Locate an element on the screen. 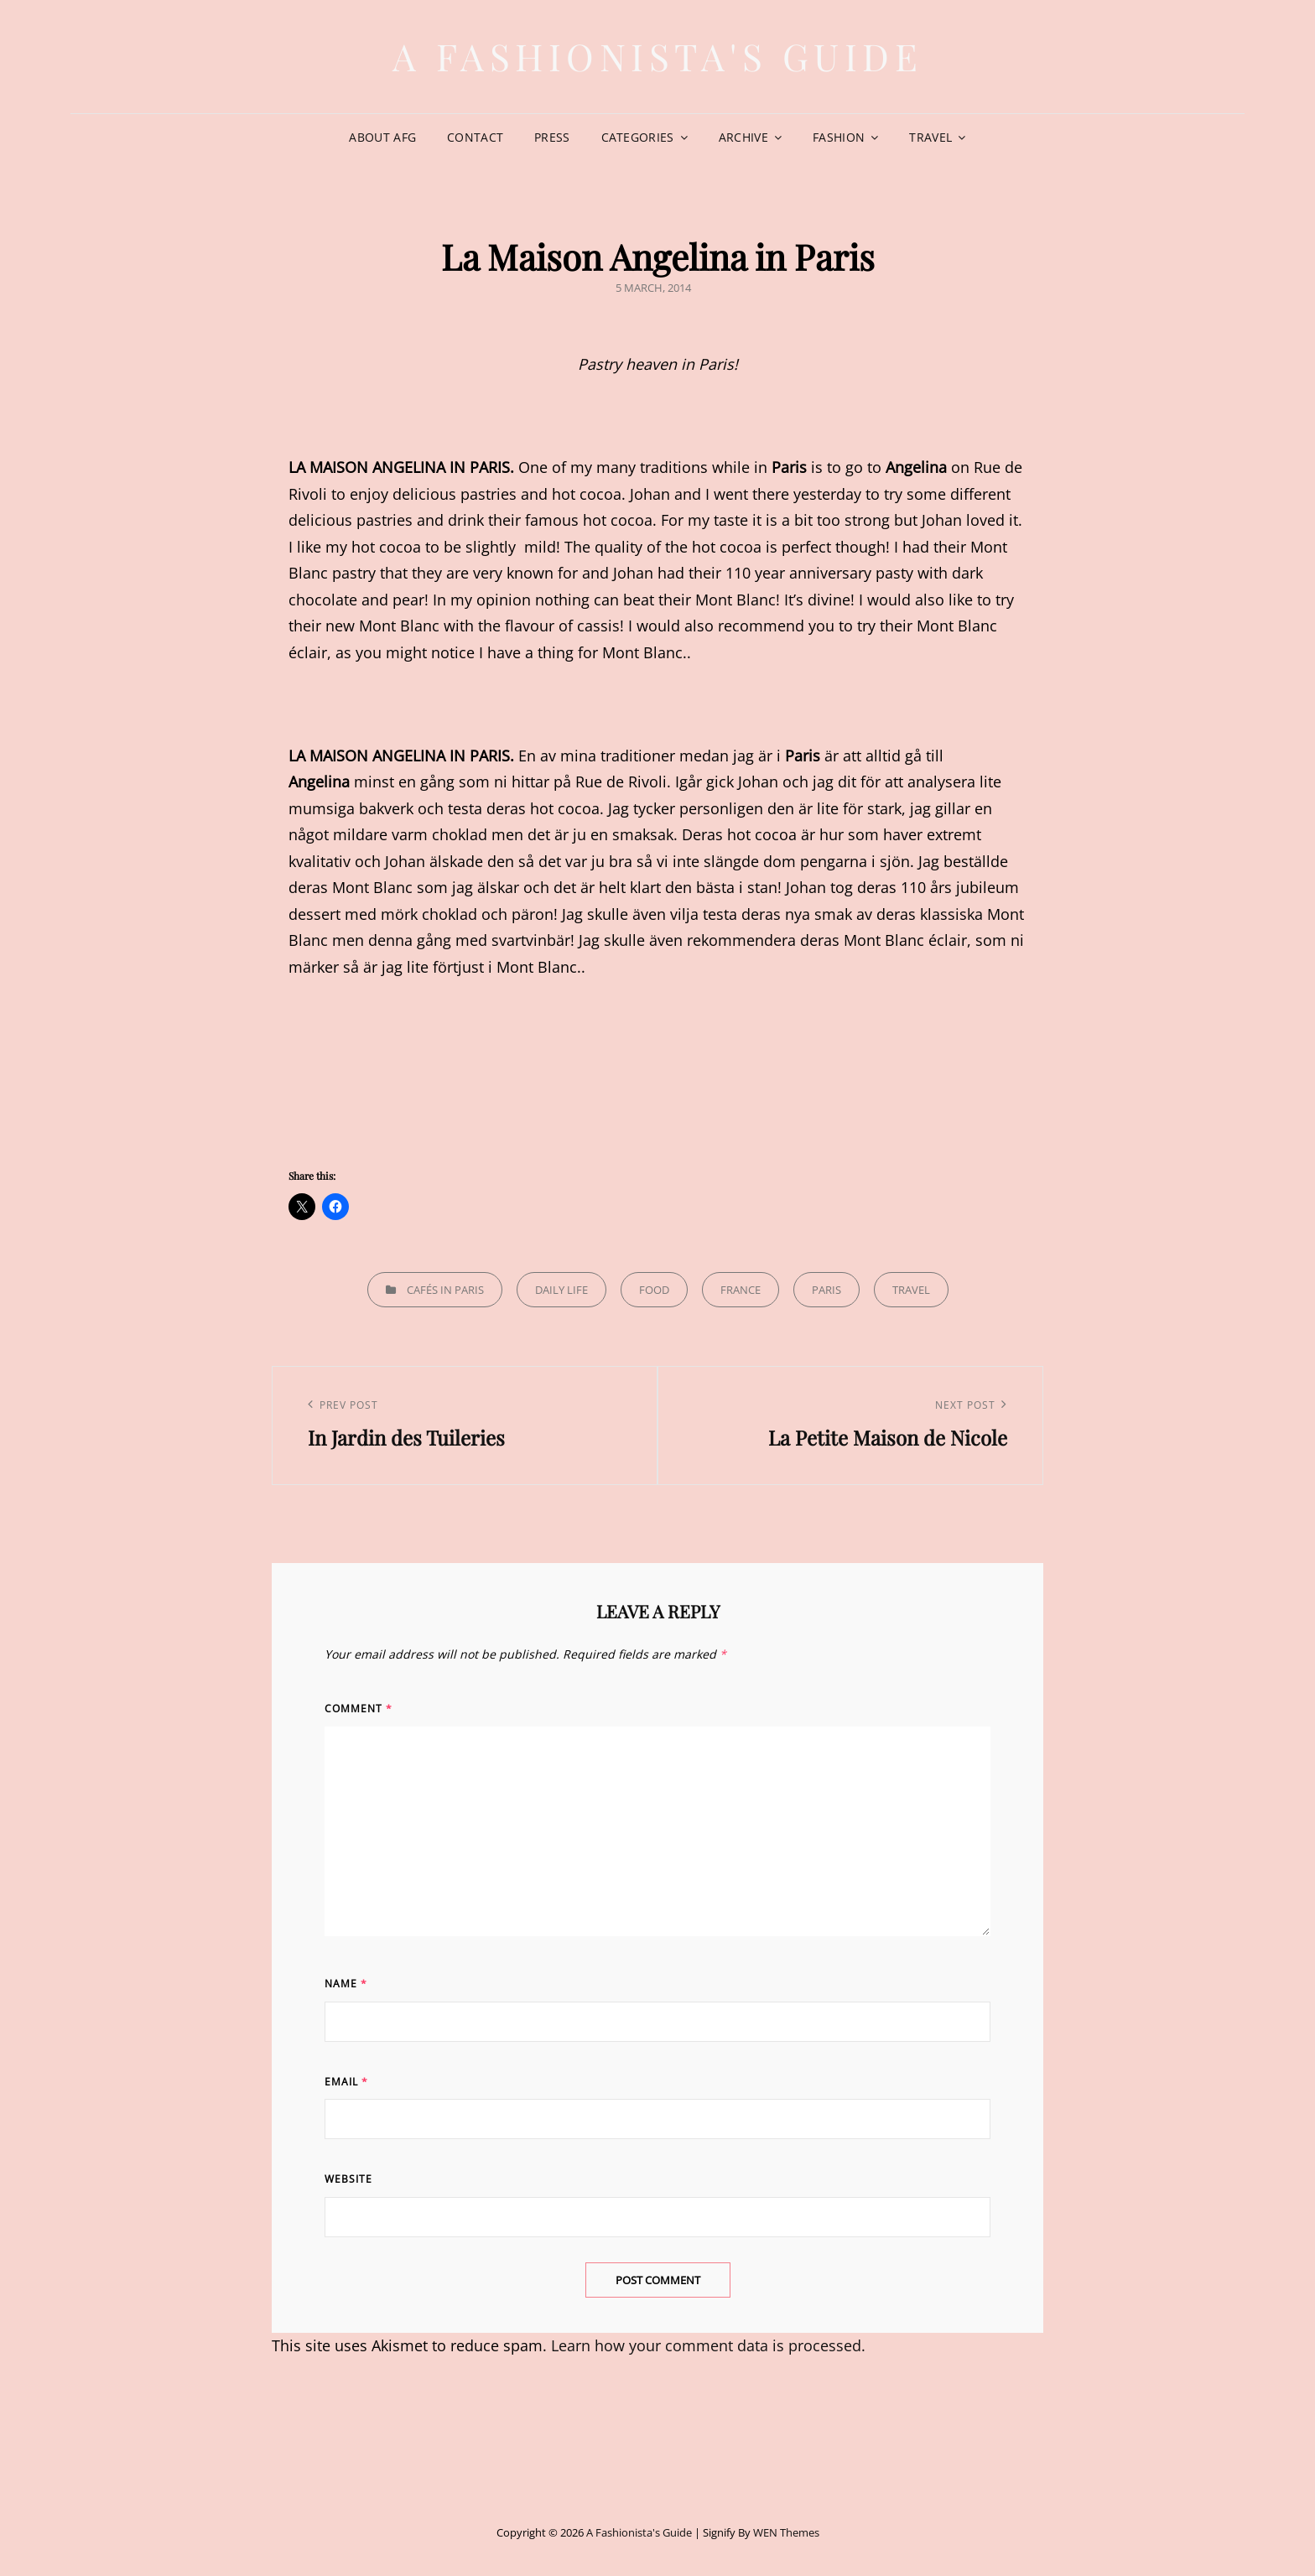 Image resolution: width=1315 pixels, height=2576 pixels. About AFG is located at coordinates (382, 137).